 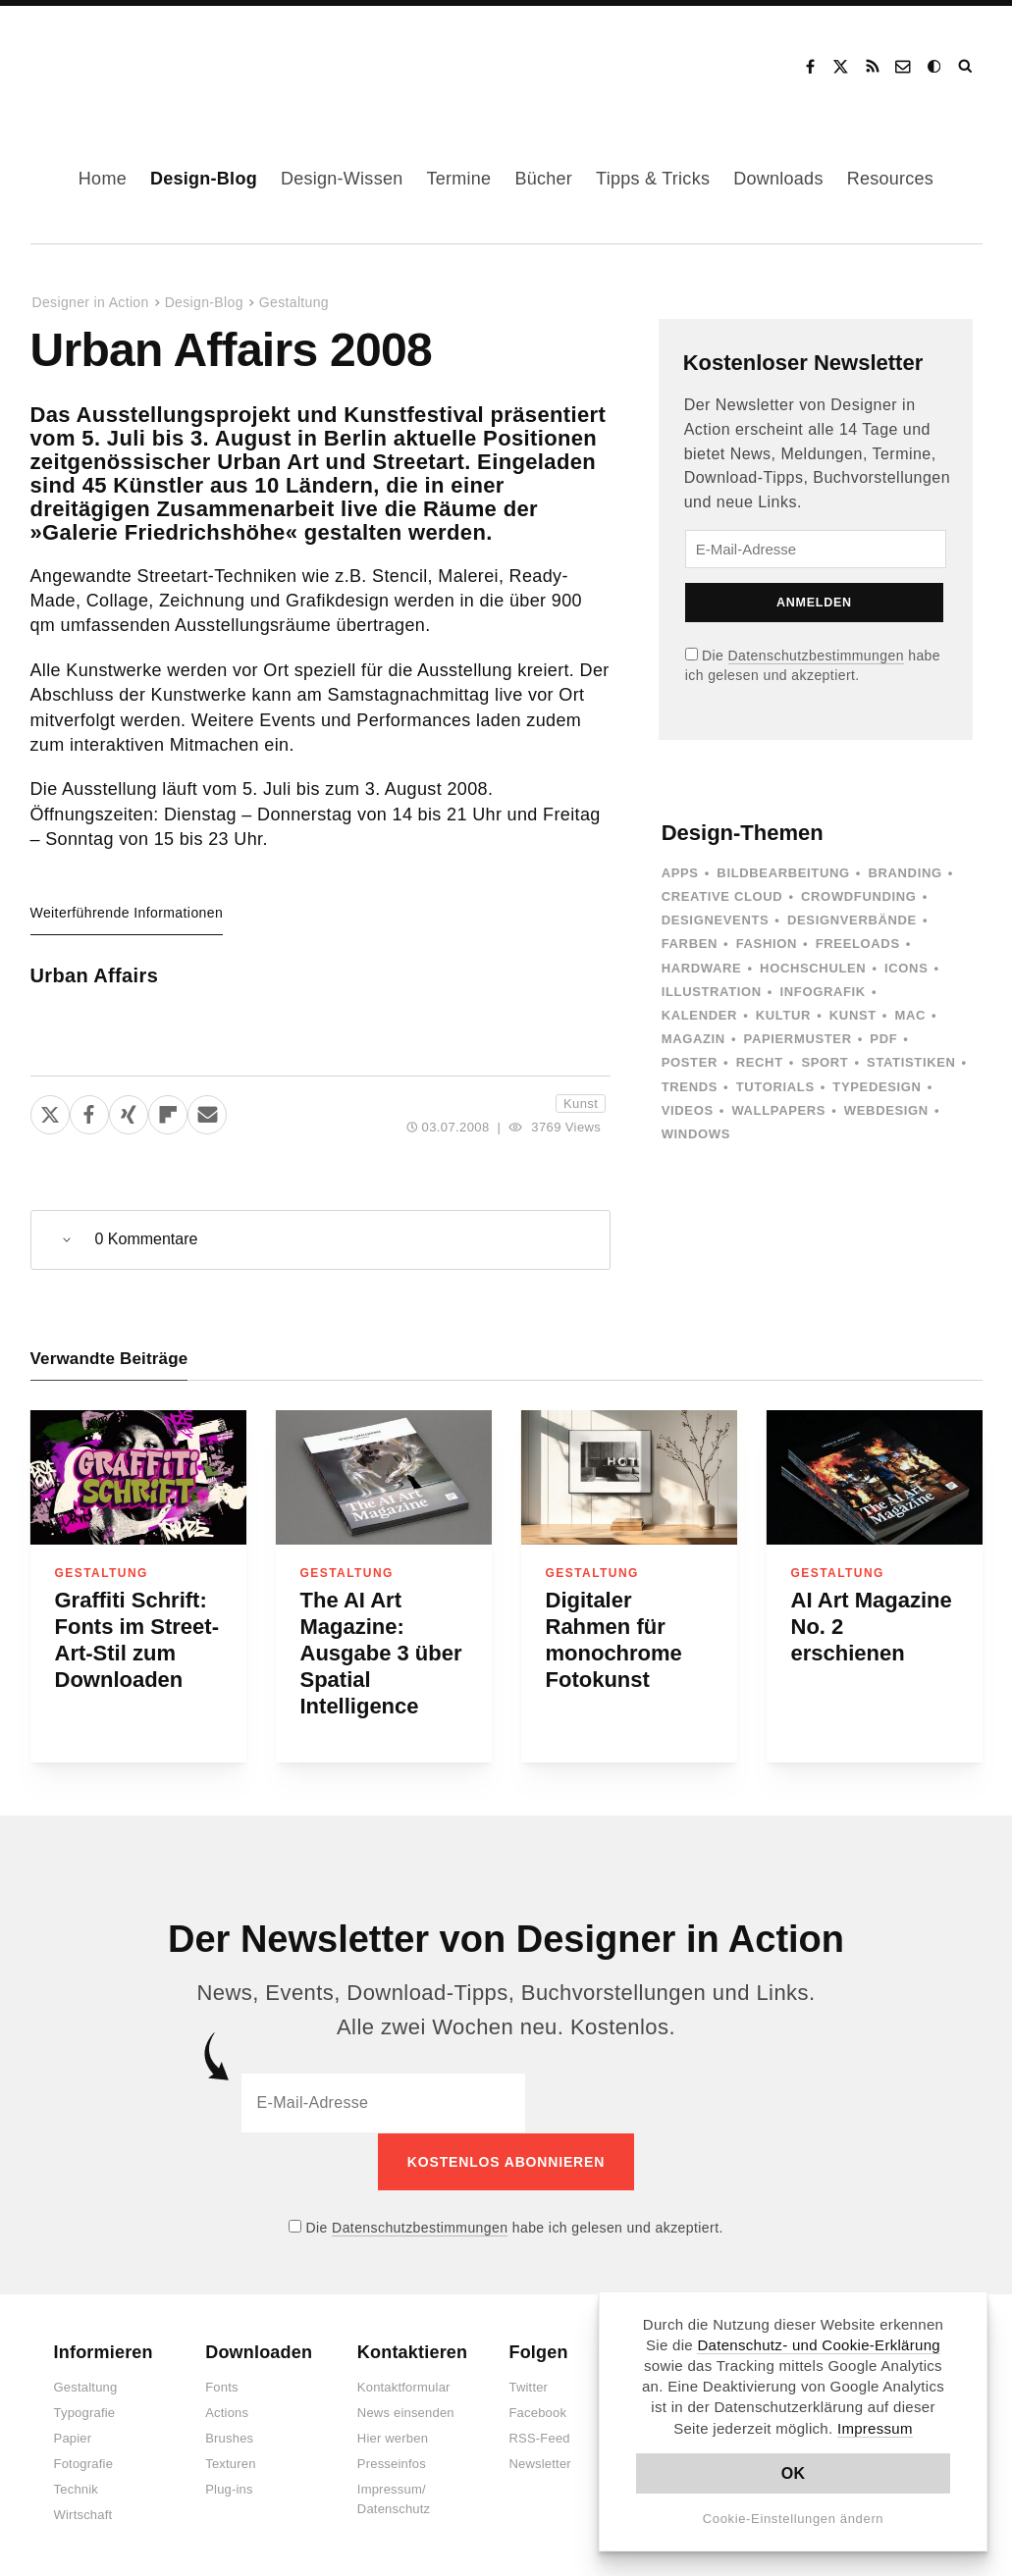 I want to click on Hardware, so click(x=702, y=968).